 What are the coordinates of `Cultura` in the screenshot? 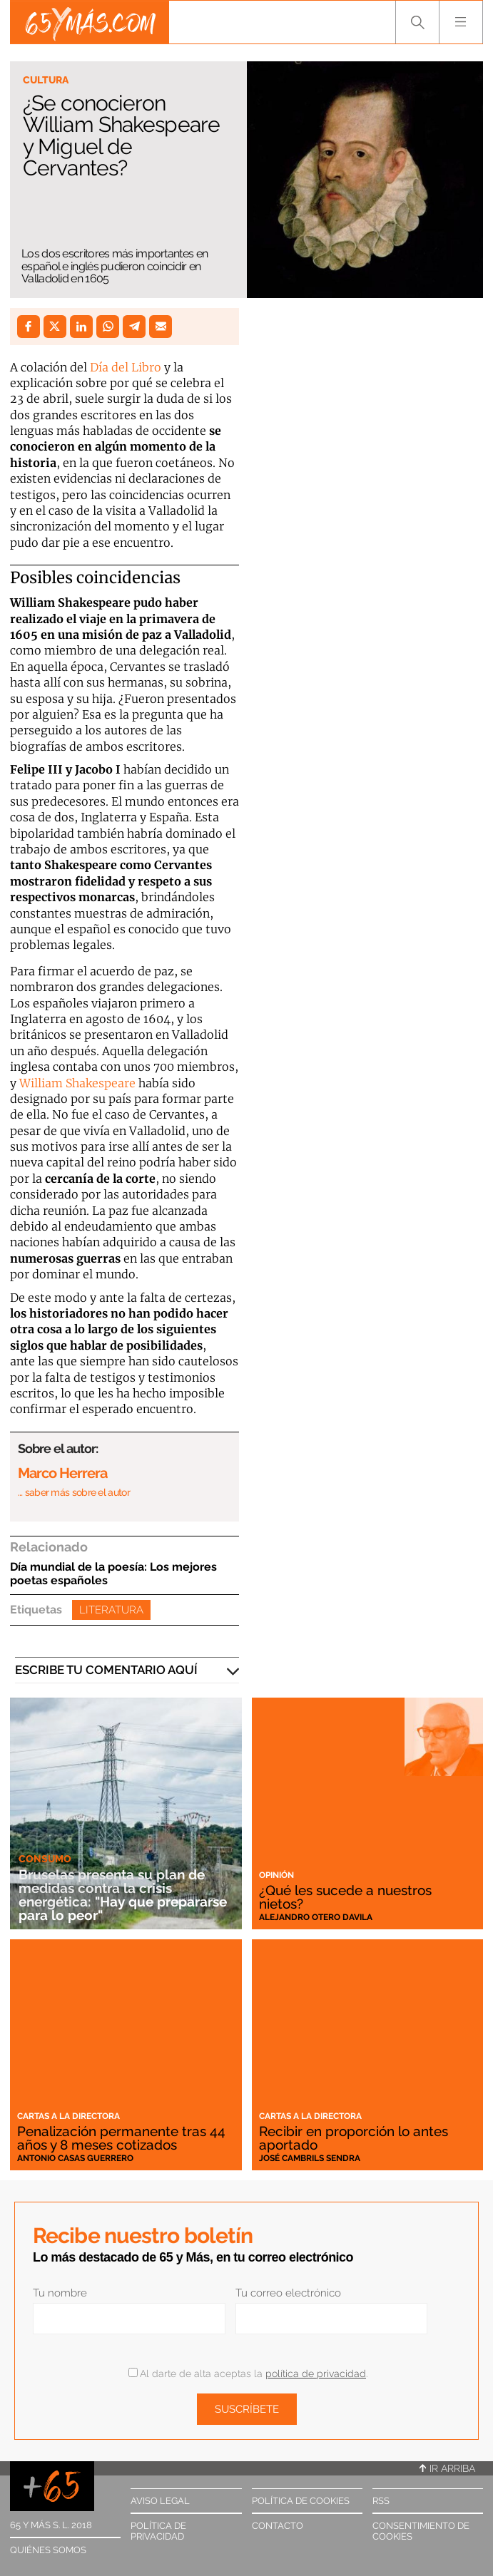 It's located at (45, 80).